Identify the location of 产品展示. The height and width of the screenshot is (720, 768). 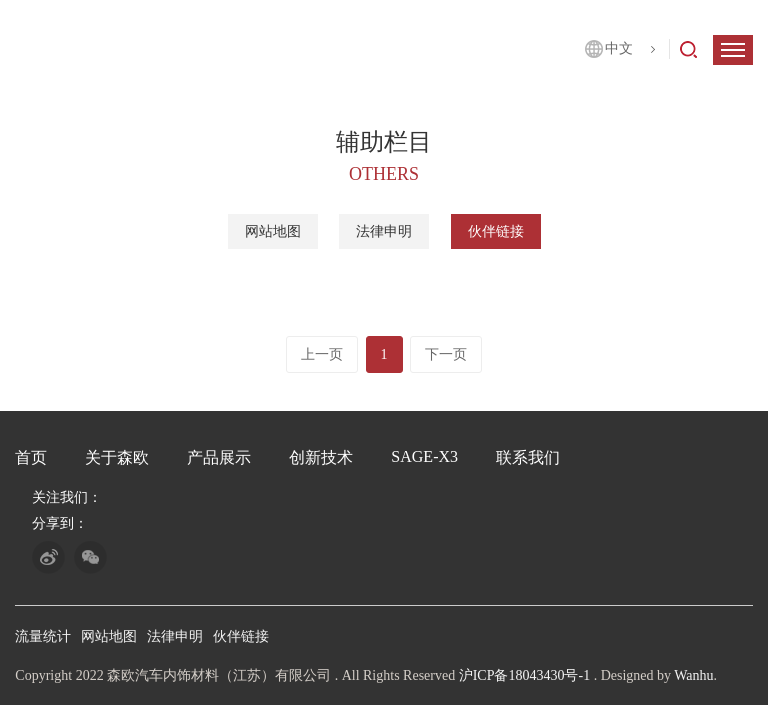
(219, 457).